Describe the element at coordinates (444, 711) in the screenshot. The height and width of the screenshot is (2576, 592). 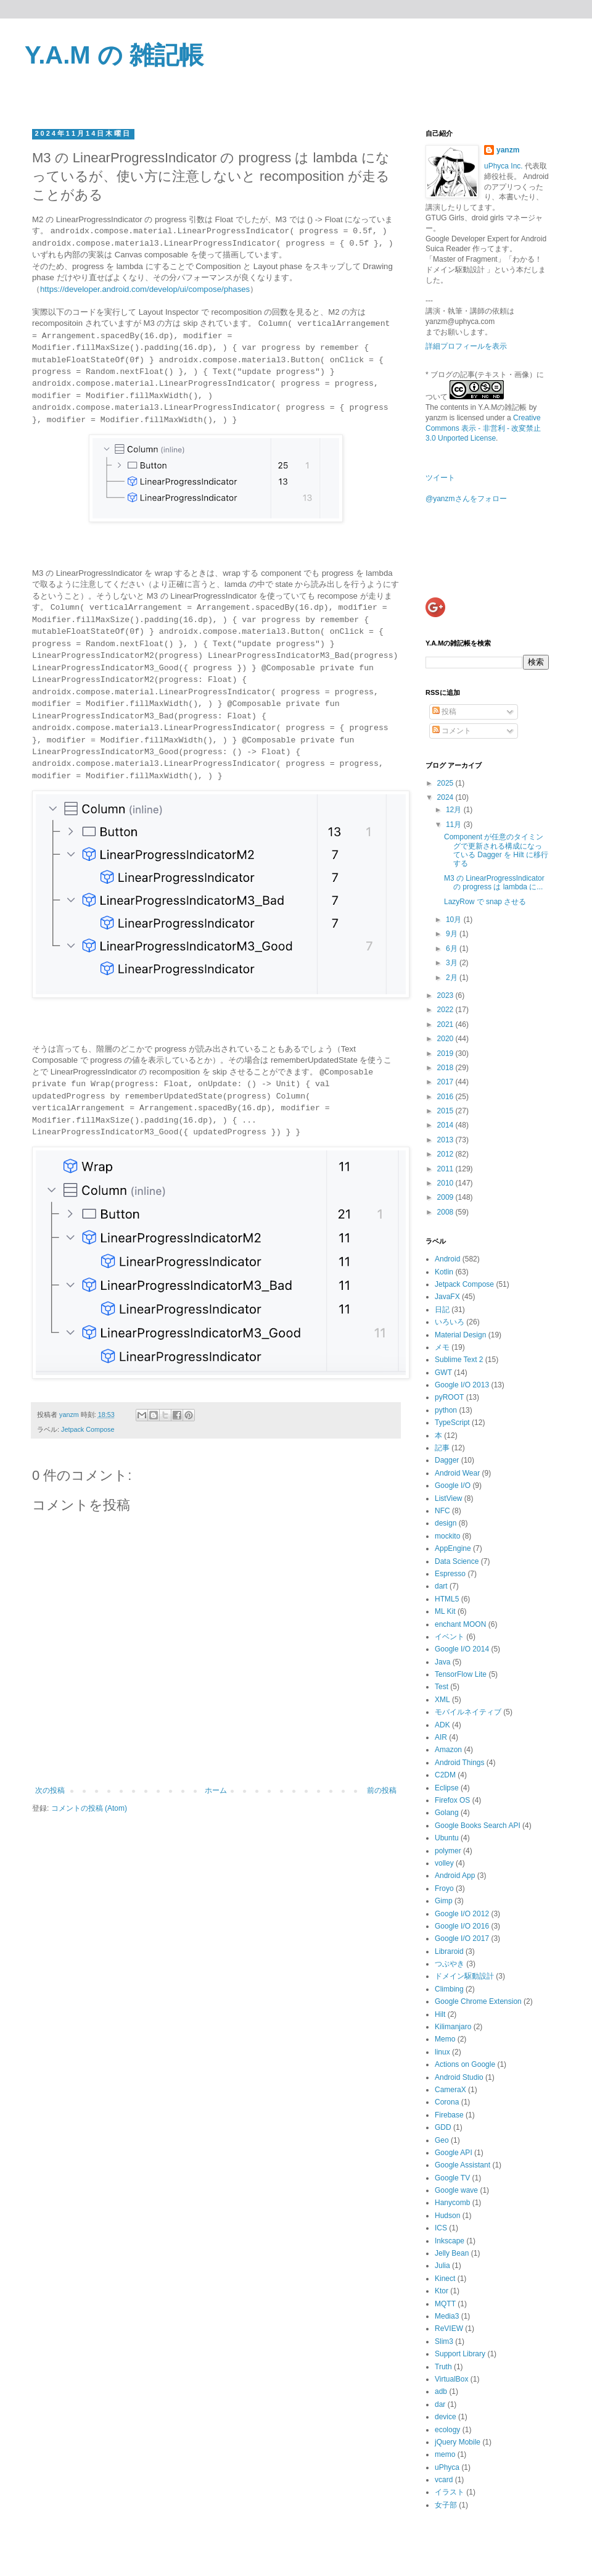
I see `投稿` at that location.